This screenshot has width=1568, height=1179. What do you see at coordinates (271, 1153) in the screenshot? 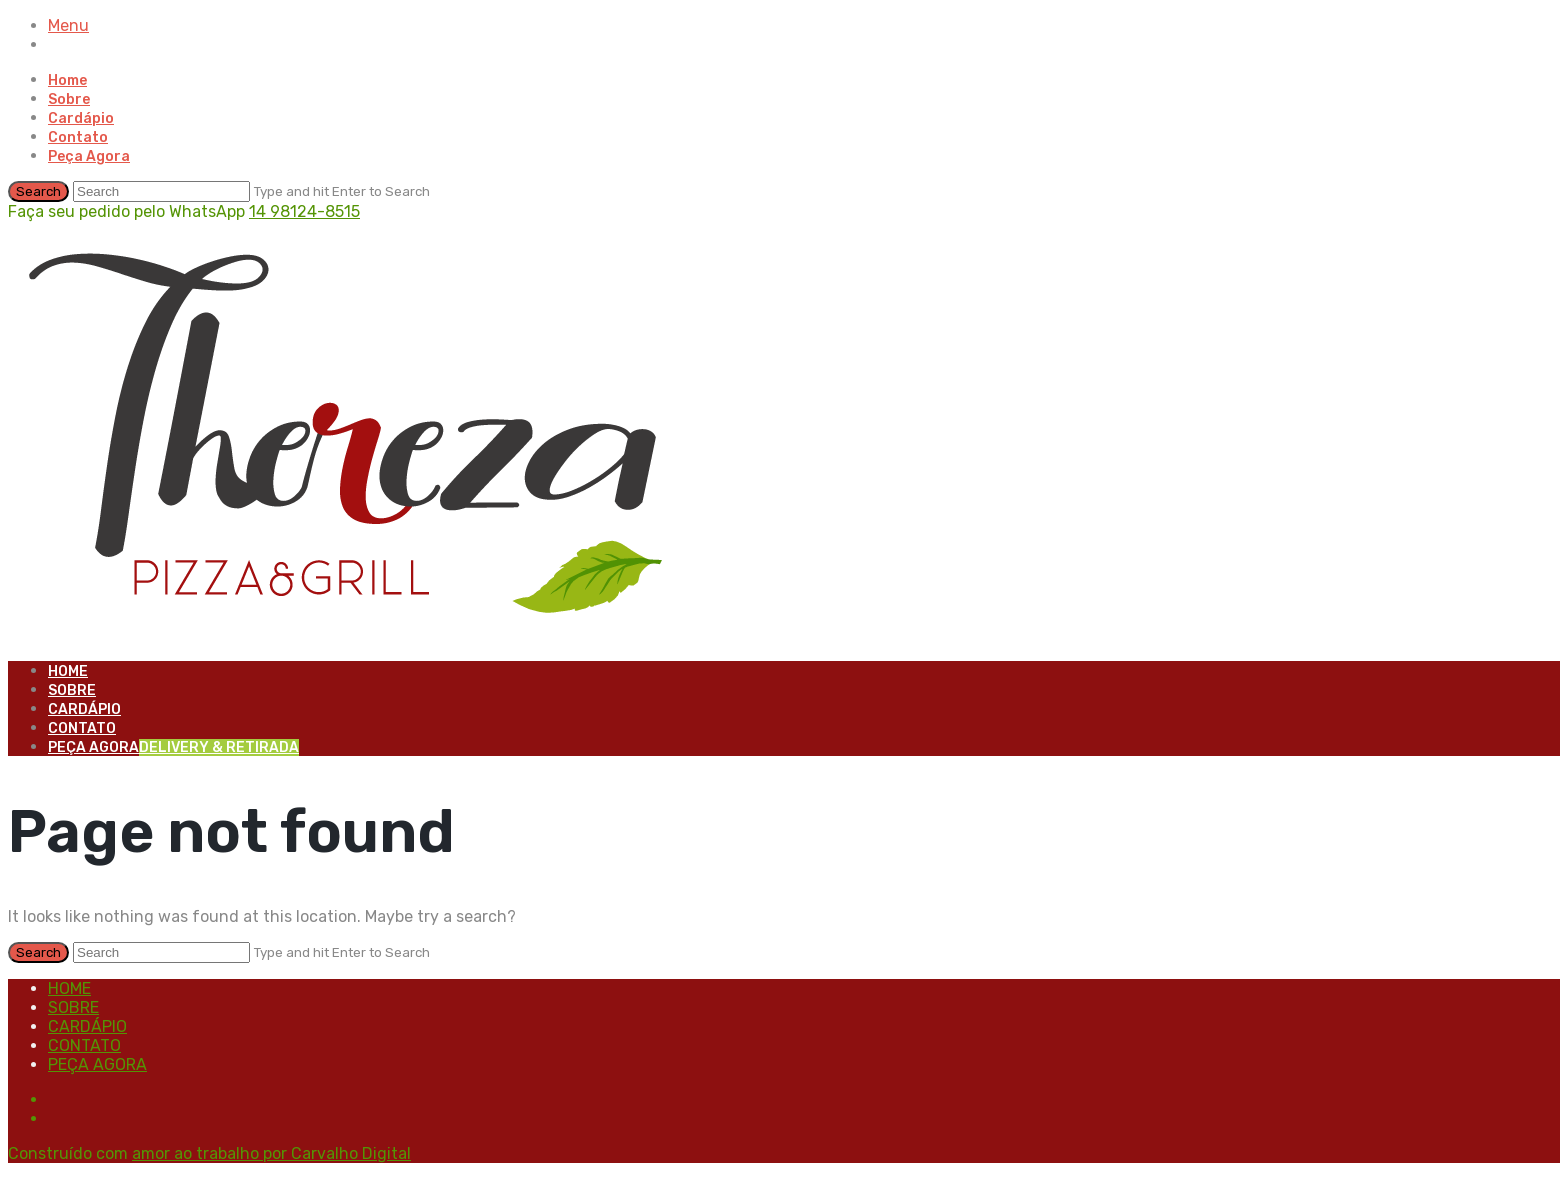
I see `amor ao trabalho por Carvalho Digital` at bounding box center [271, 1153].